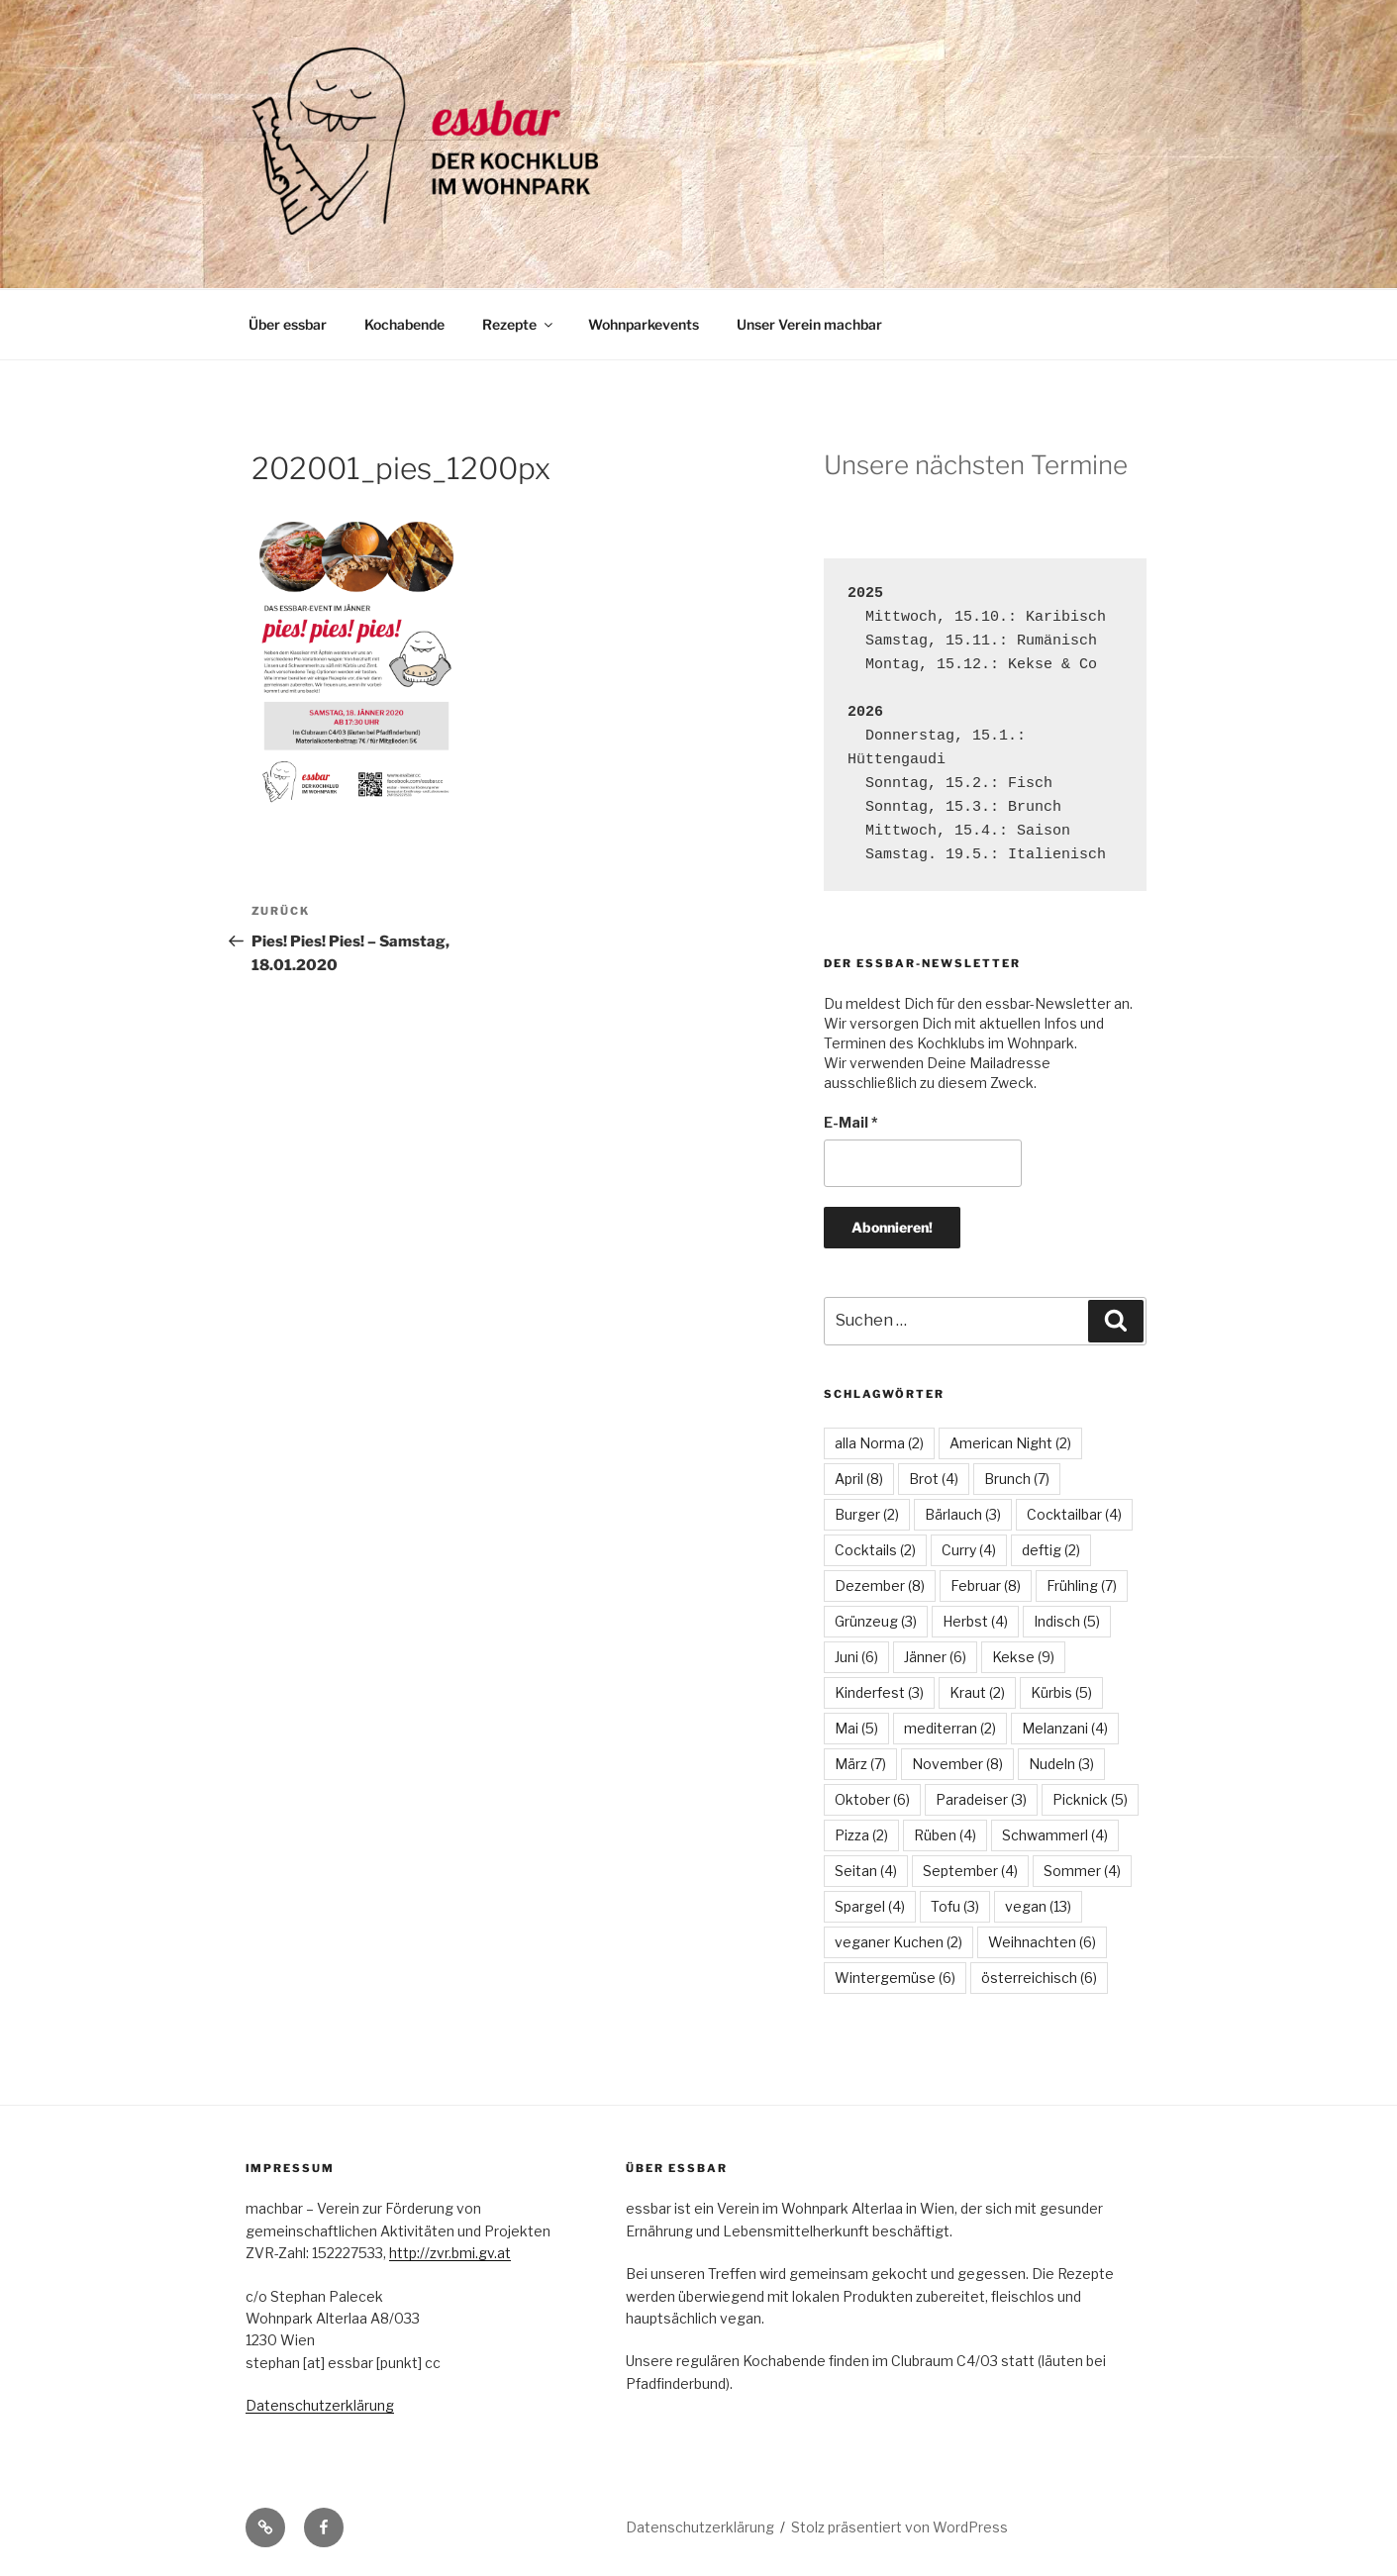 This screenshot has width=1397, height=2576. I want to click on Weihnachten [Weihnachten (6 Einträge)], so click(1042, 1941).